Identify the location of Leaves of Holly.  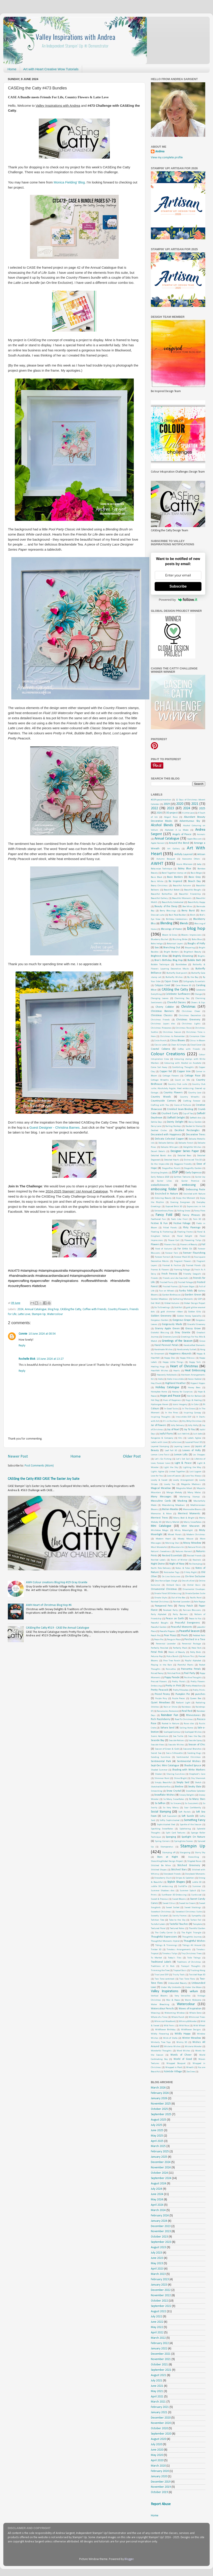
(191, 1450).